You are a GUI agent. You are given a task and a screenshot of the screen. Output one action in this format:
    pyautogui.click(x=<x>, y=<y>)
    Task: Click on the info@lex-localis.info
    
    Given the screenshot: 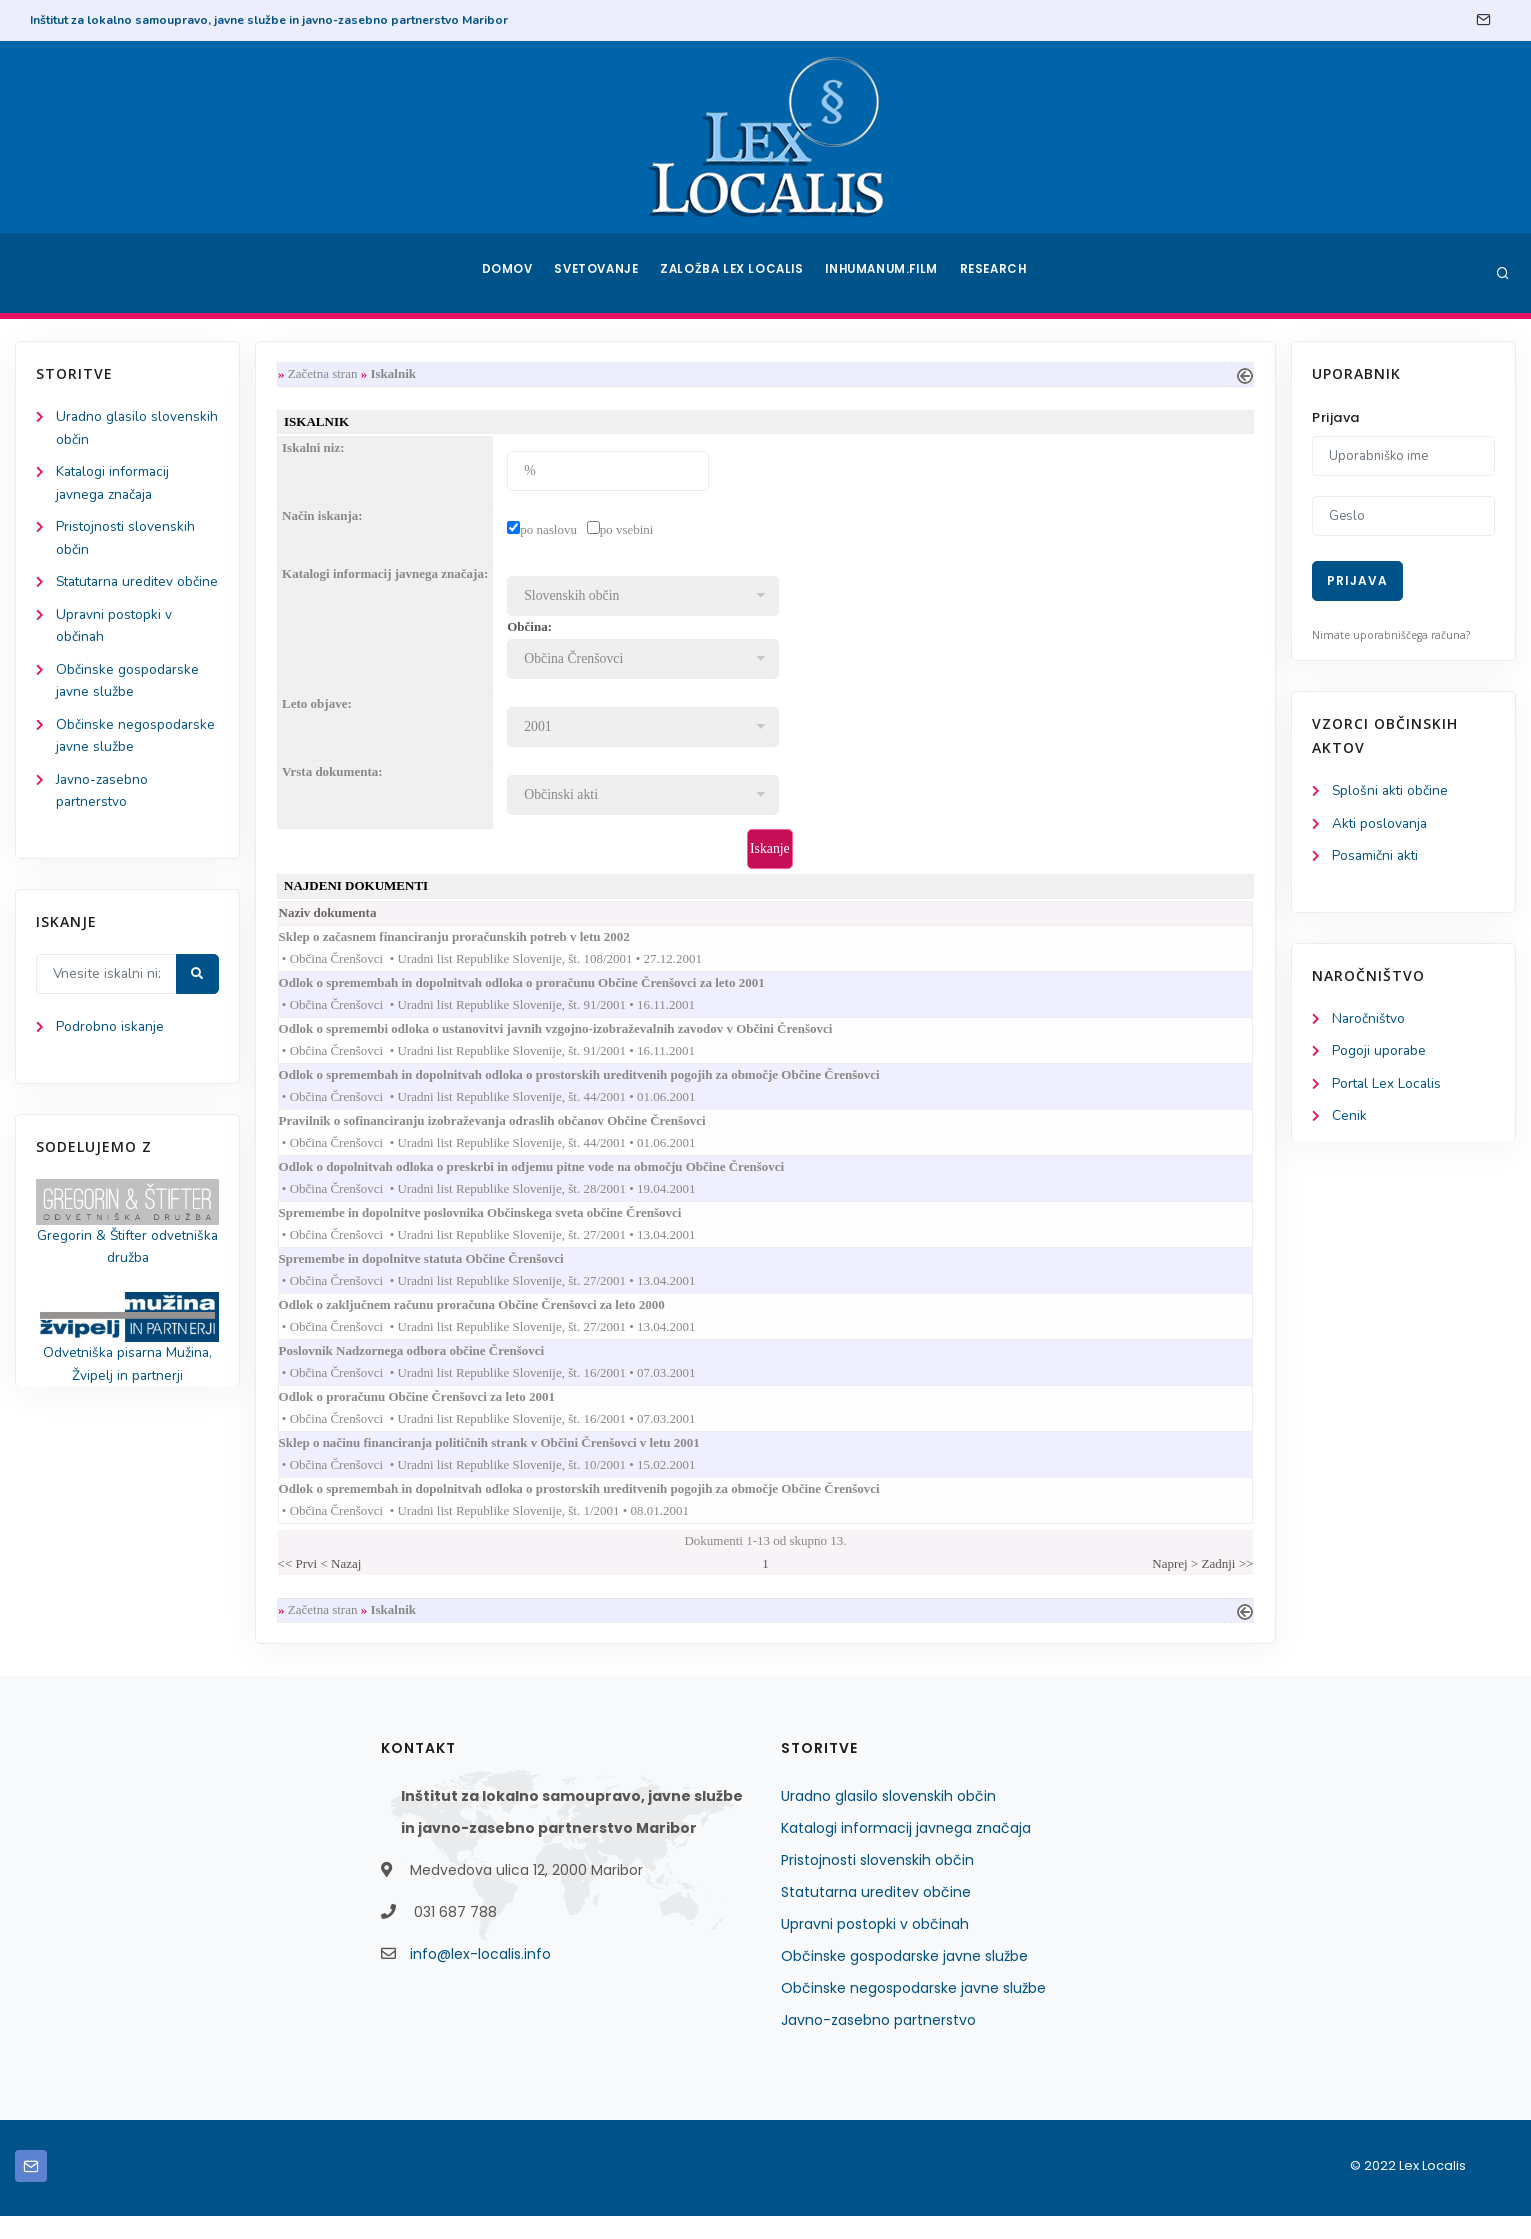 What is the action you would take?
    pyautogui.click(x=480, y=1977)
    